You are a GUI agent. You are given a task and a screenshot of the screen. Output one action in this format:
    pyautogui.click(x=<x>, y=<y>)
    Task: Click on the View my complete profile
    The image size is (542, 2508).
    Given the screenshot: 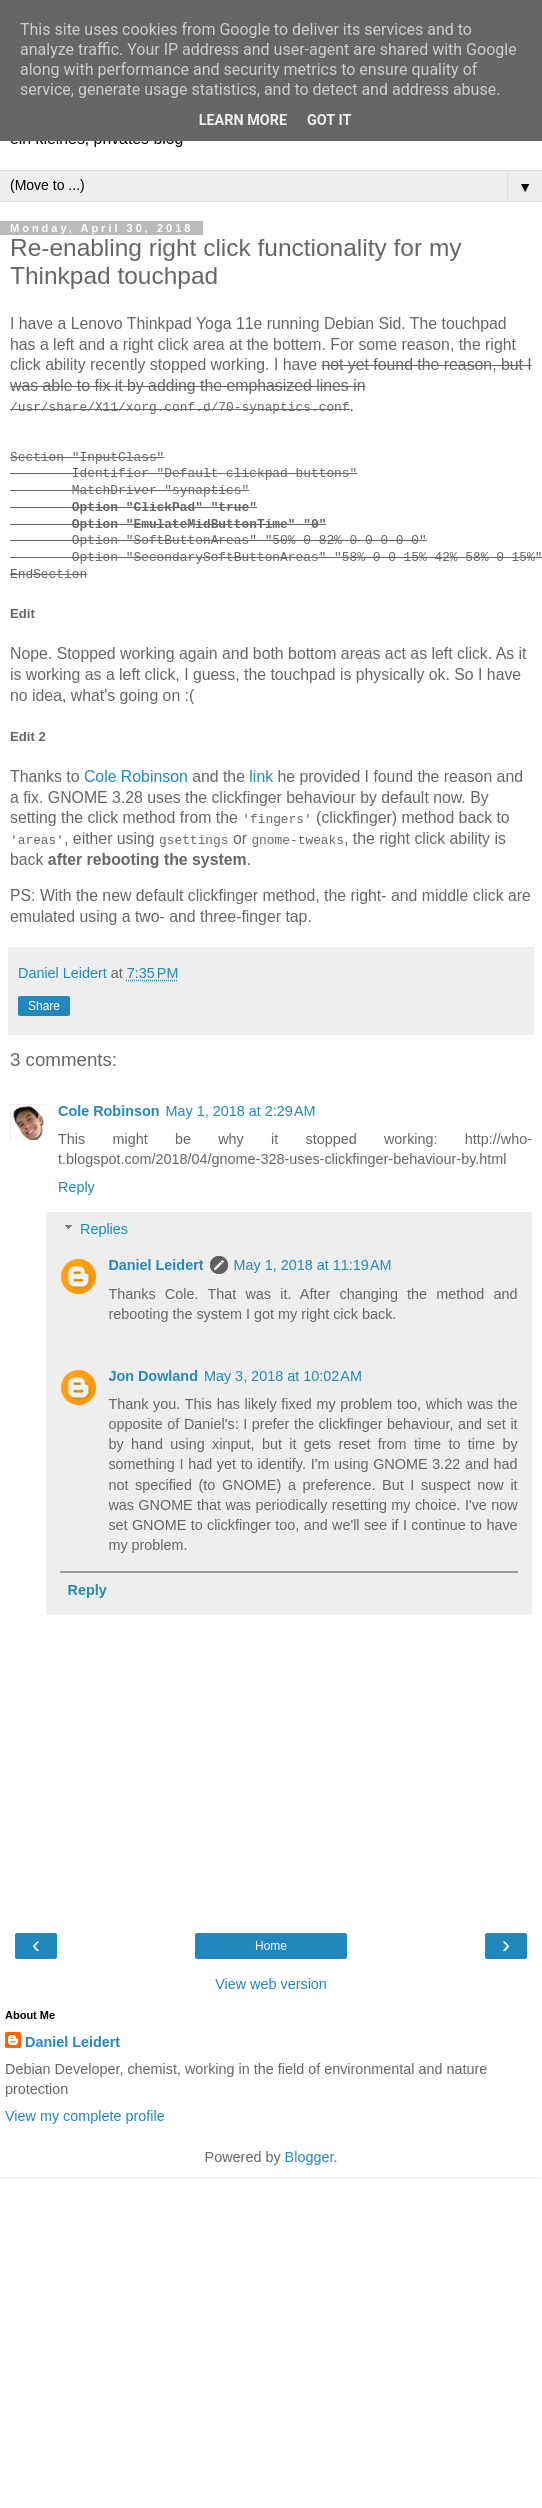 What is the action you would take?
    pyautogui.click(x=85, y=2116)
    